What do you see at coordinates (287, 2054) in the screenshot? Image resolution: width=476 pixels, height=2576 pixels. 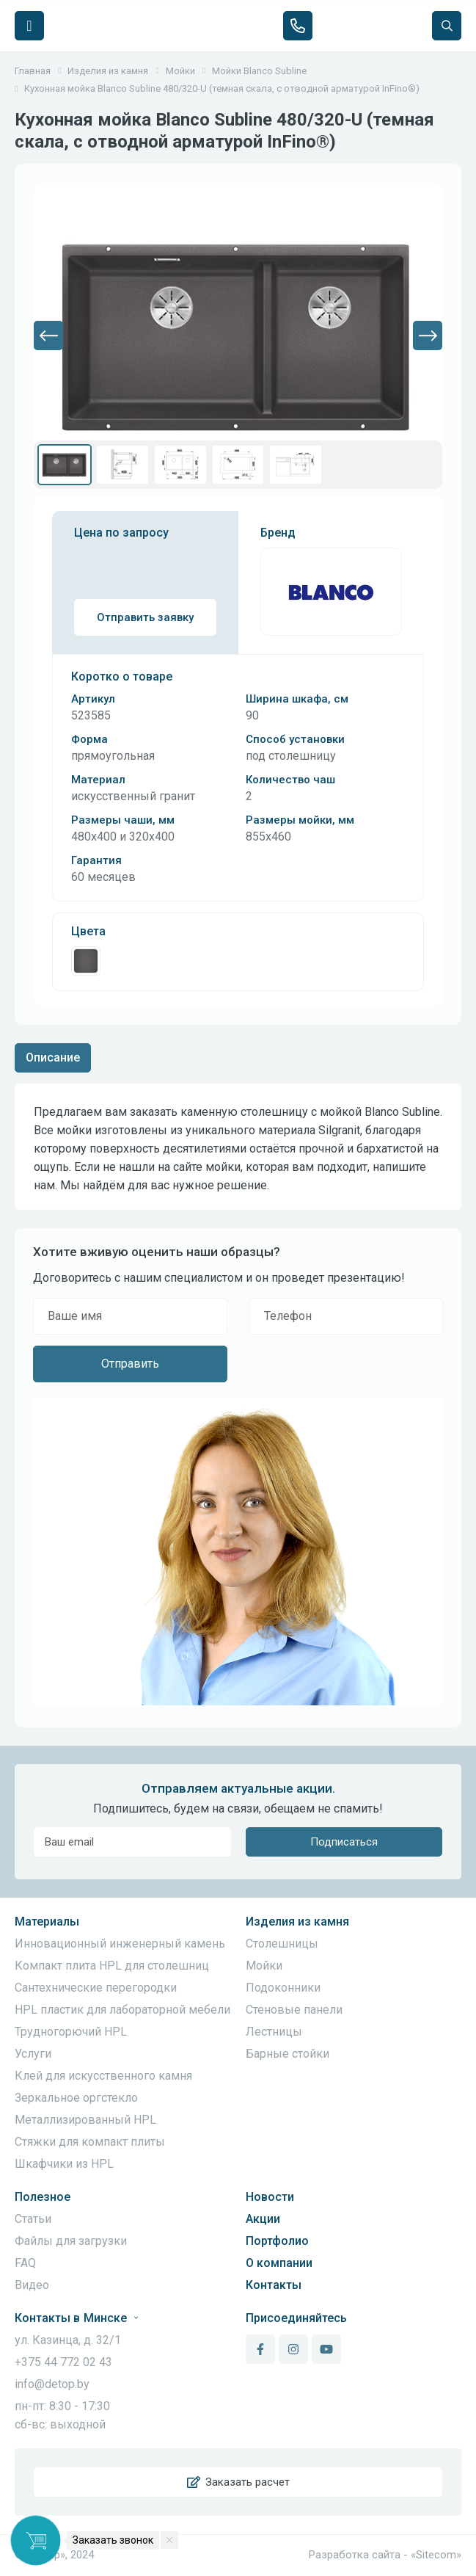 I see `Барные стойки` at bounding box center [287, 2054].